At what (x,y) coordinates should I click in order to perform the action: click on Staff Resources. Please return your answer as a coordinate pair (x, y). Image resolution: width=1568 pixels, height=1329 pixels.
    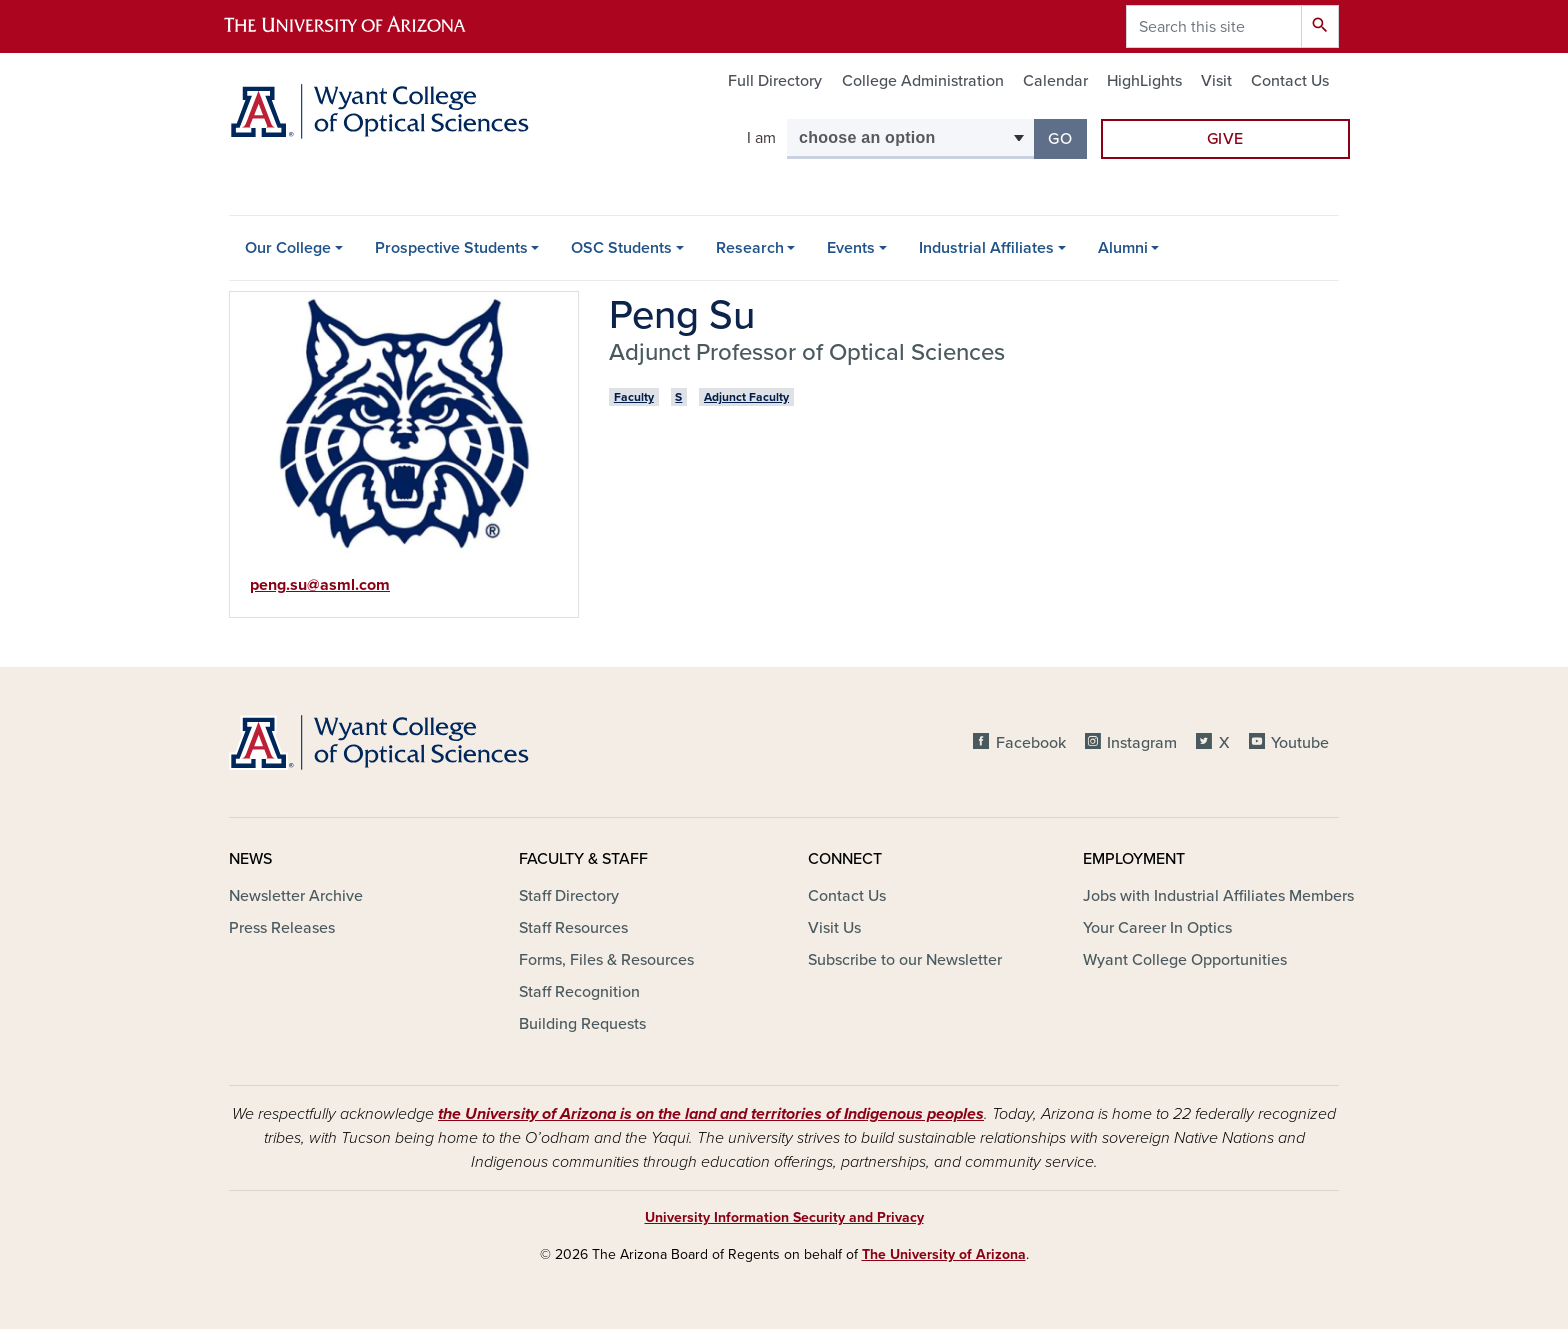
    Looking at the image, I should click on (573, 928).